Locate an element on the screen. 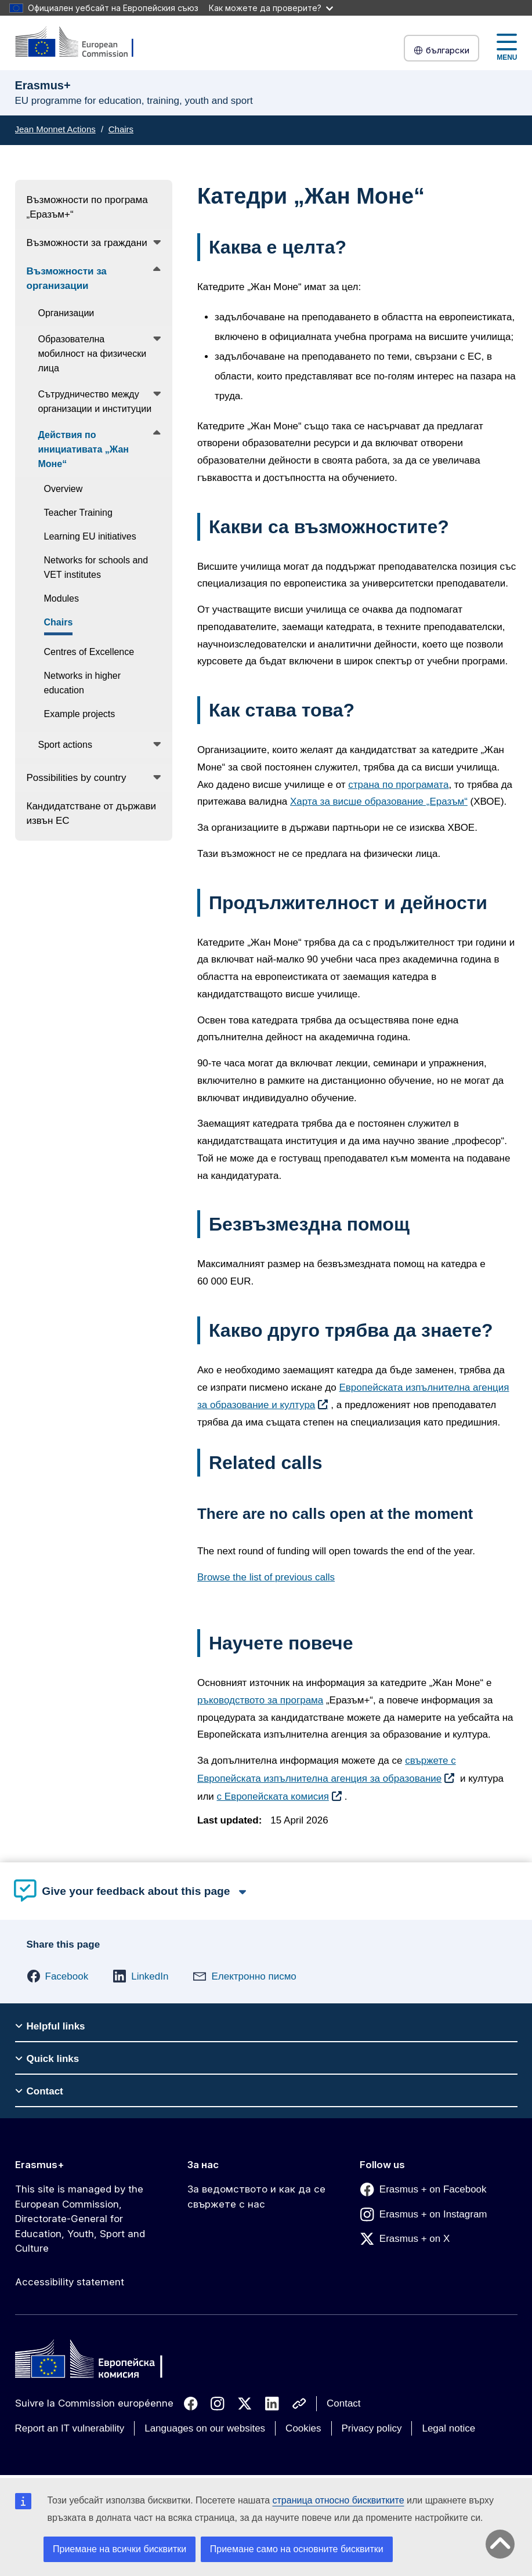 Image resolution: width=532 pixels, height=2576 pixels. Browse the list of previous calls is located at coordinates (266, 1577).